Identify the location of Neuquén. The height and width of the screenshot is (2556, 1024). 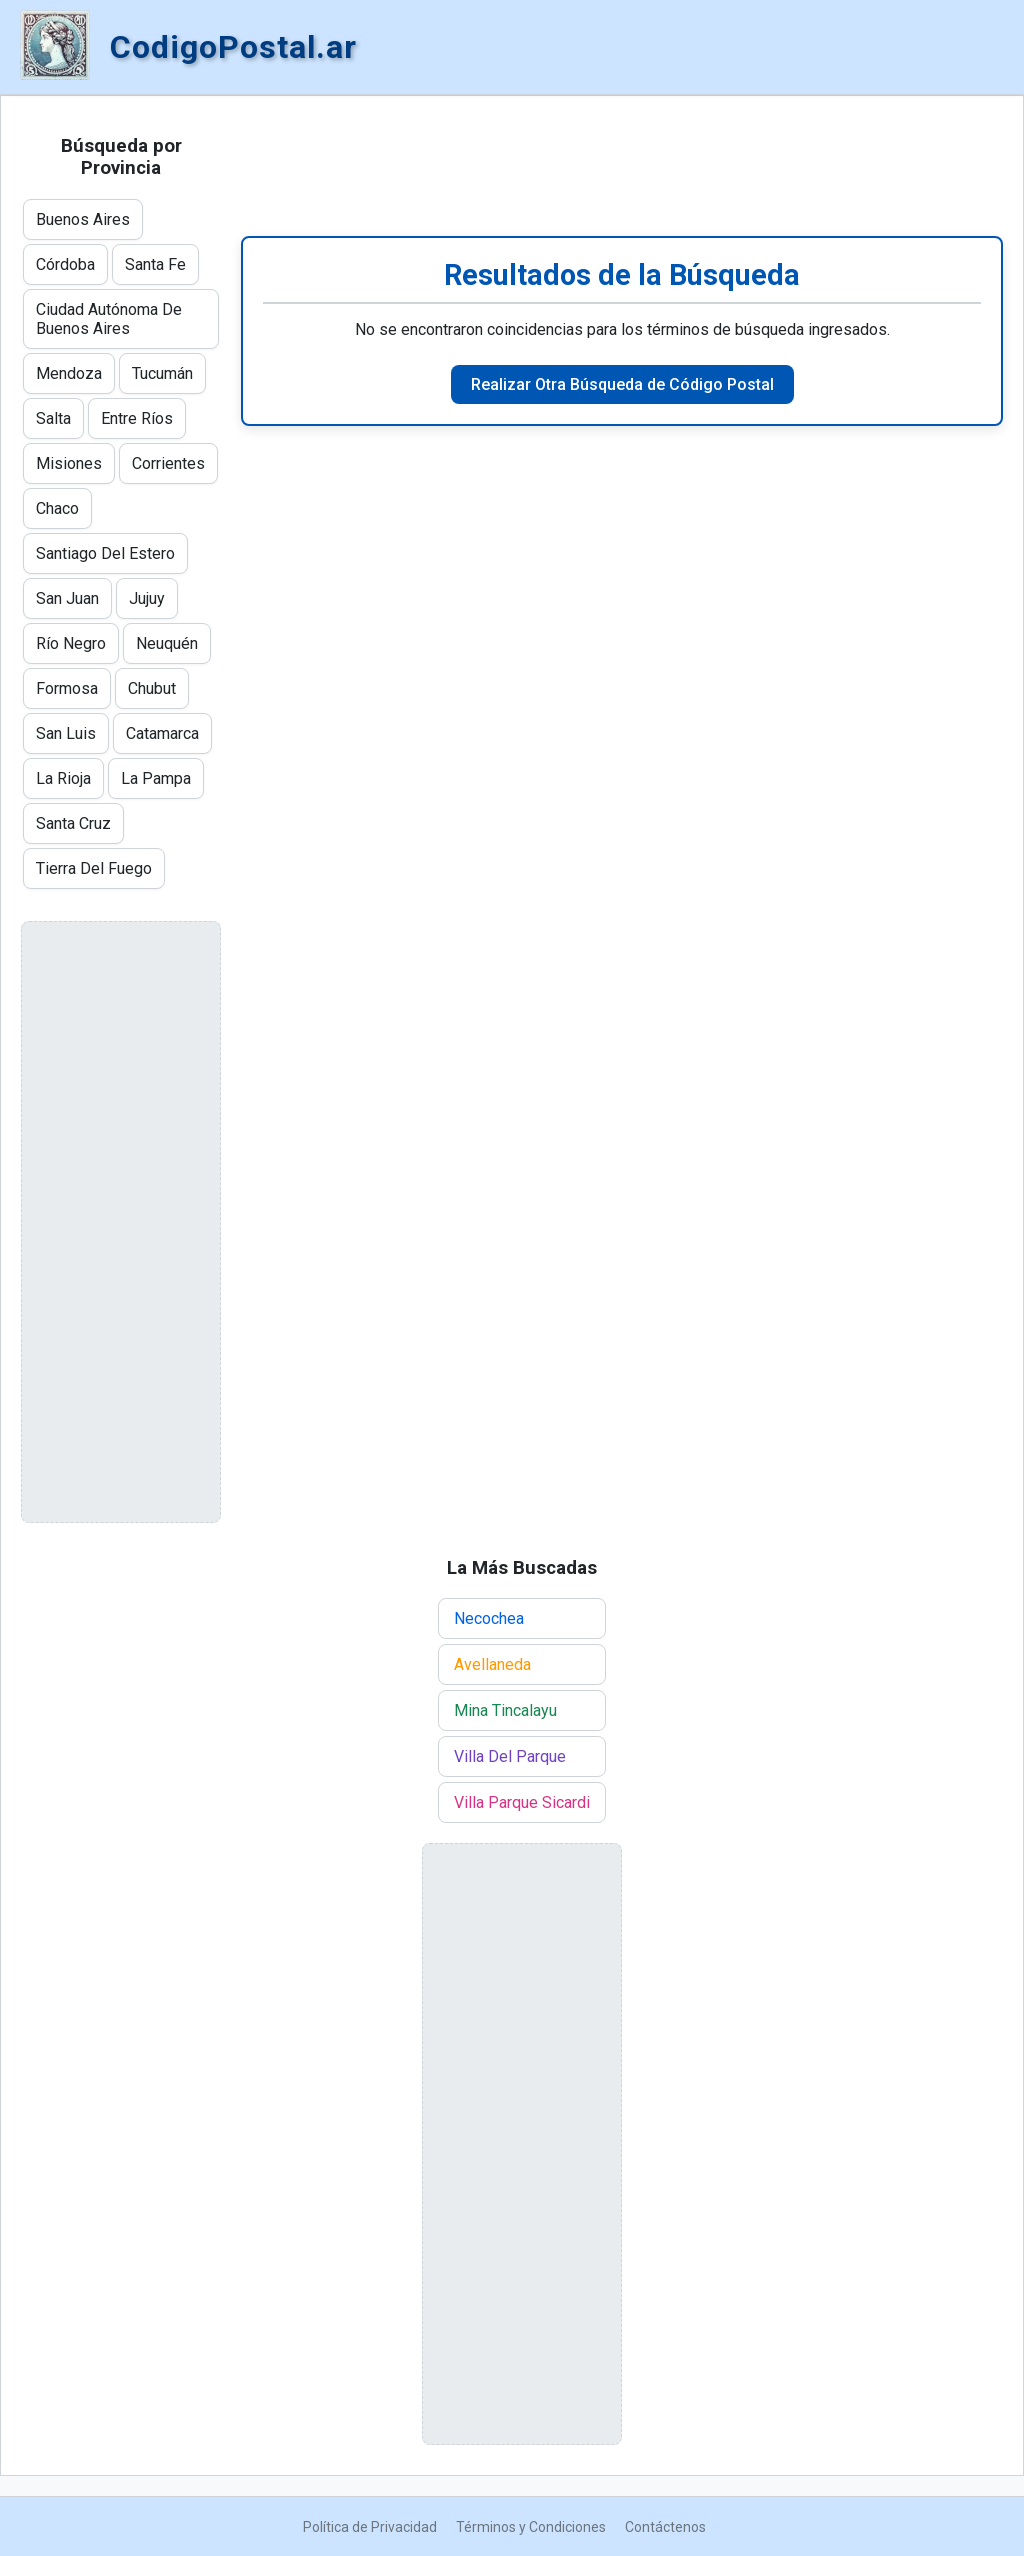
(167, 643).